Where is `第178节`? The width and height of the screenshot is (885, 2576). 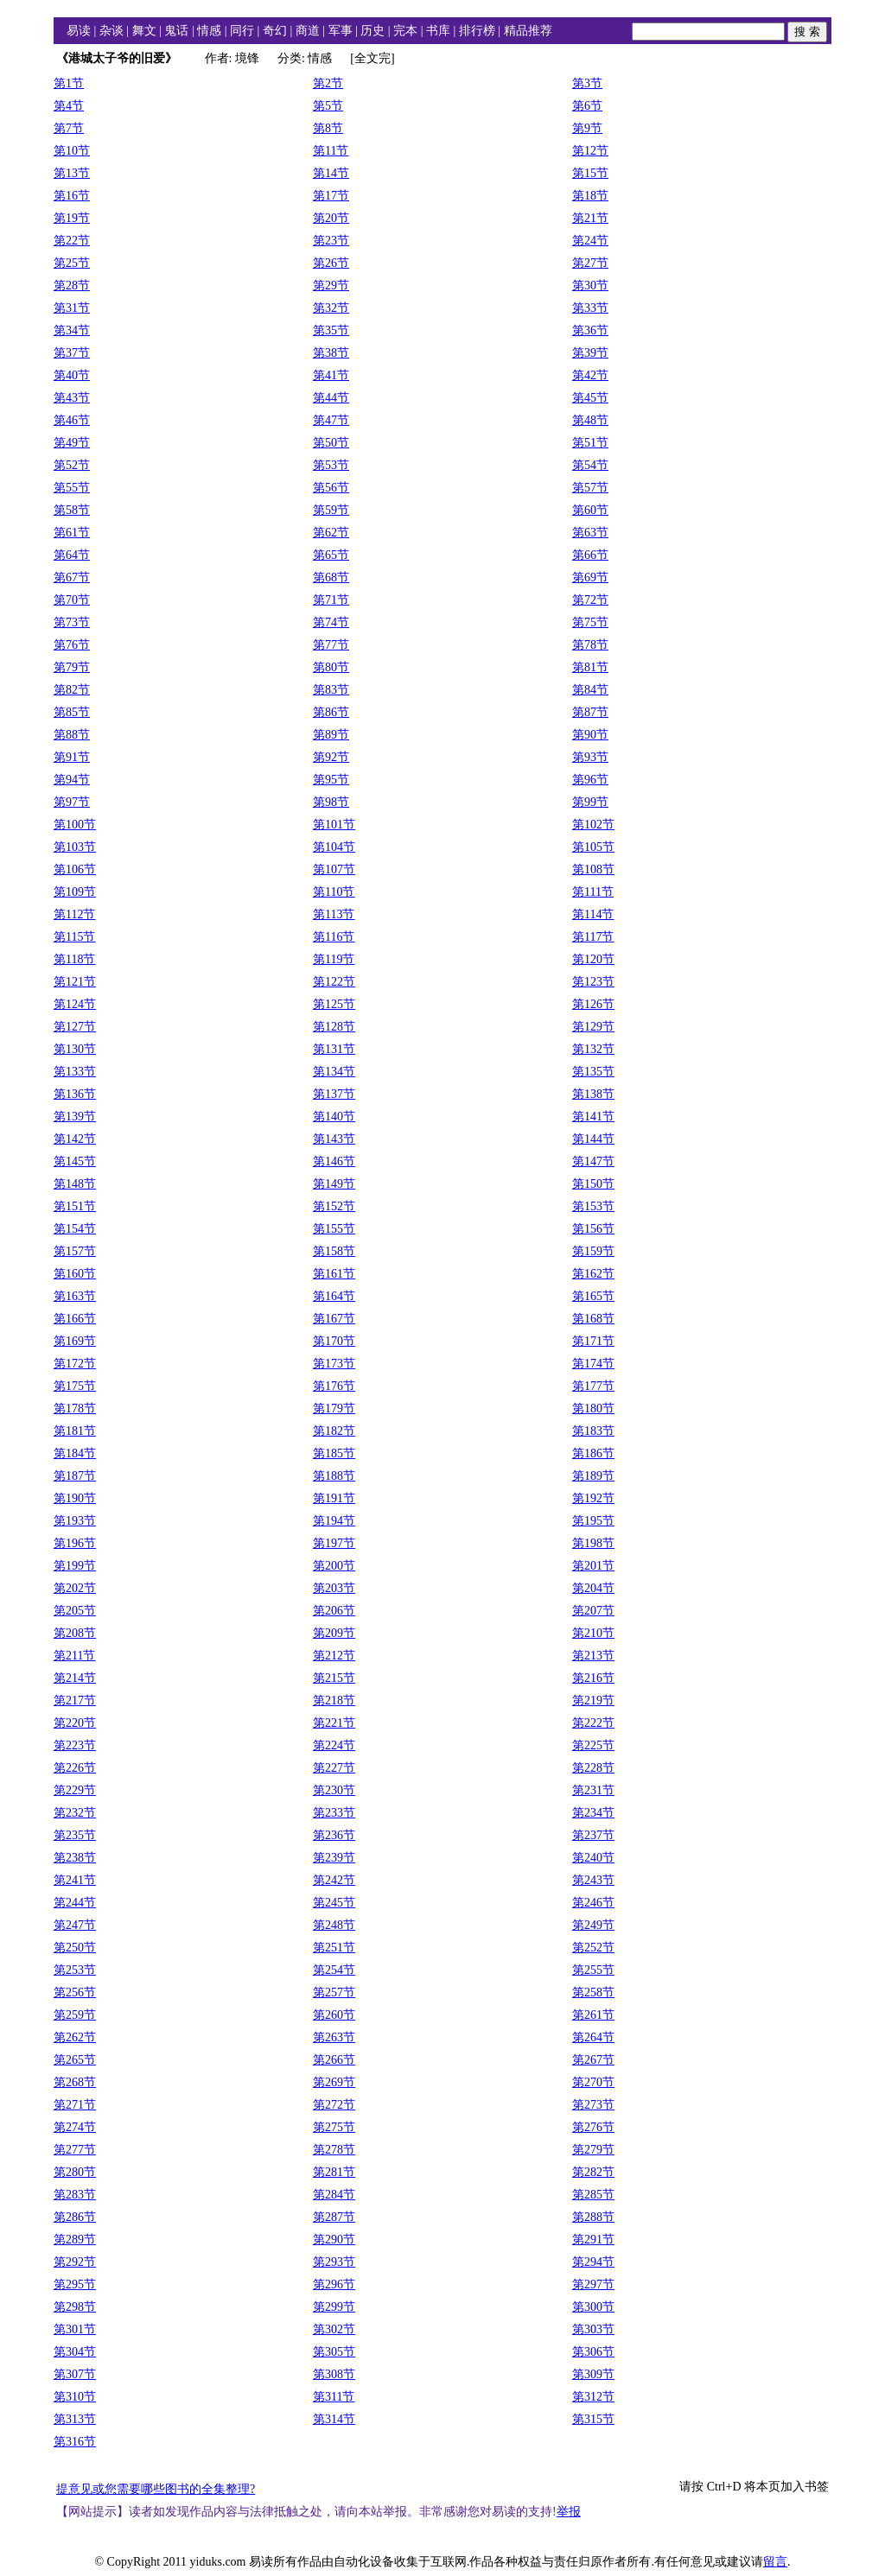
第178节 is located at coordinates (75, 1408).